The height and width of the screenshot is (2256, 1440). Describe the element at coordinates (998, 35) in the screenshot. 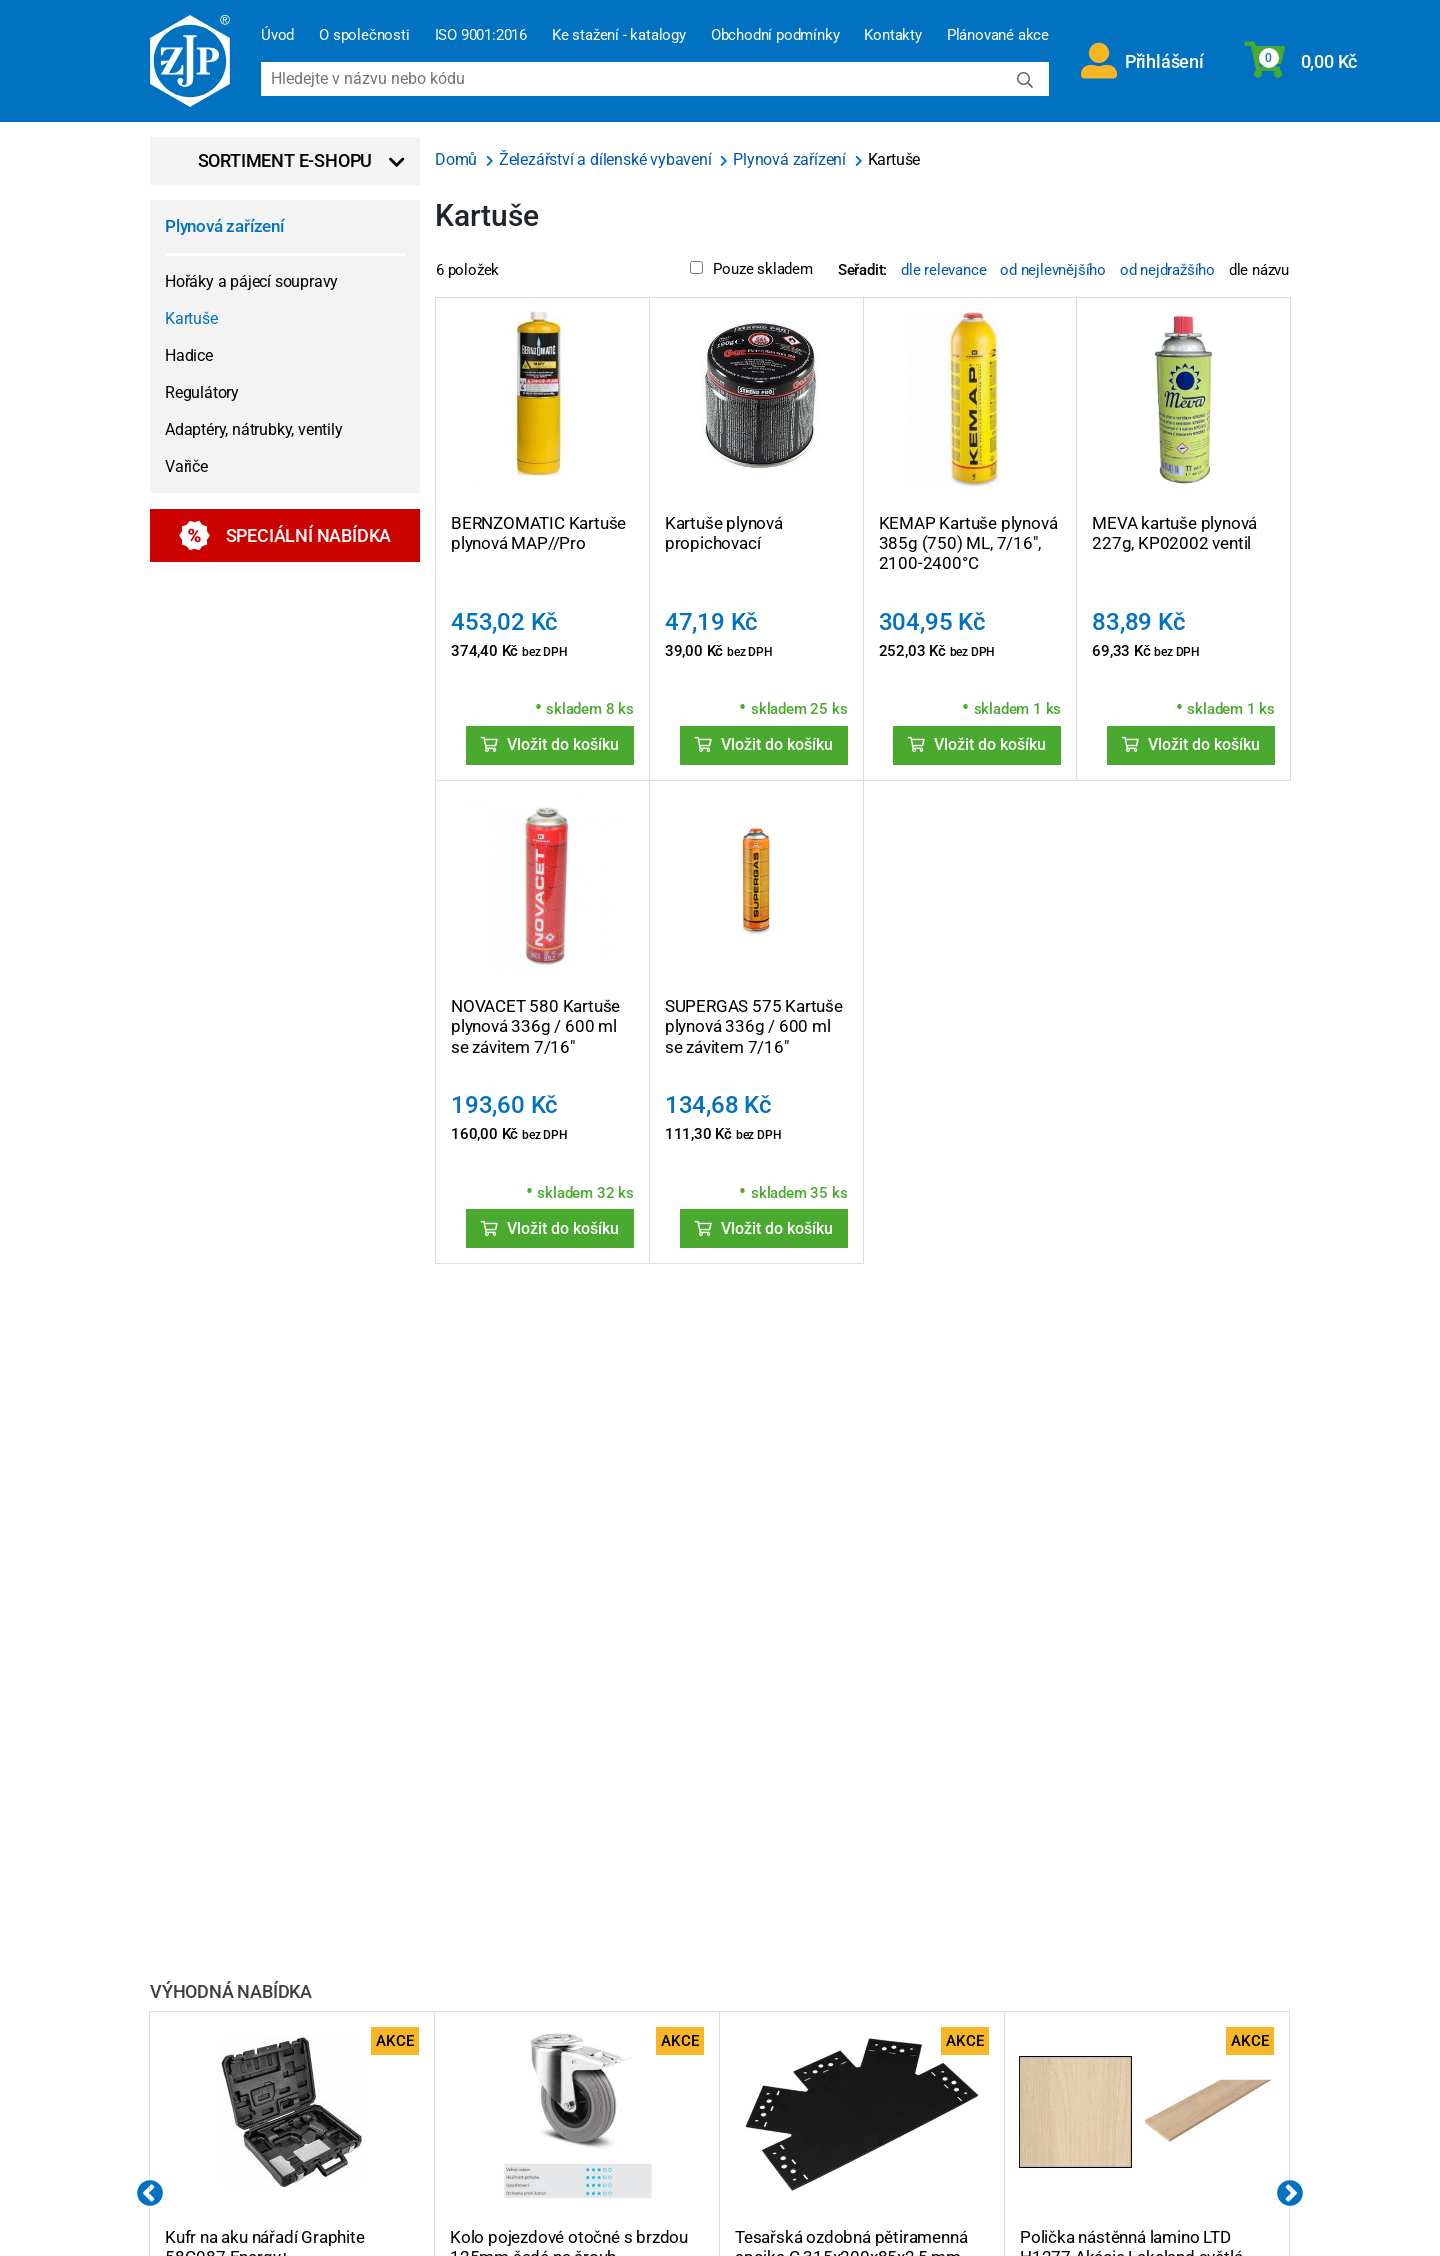

I see `Plánované akce` at that location.